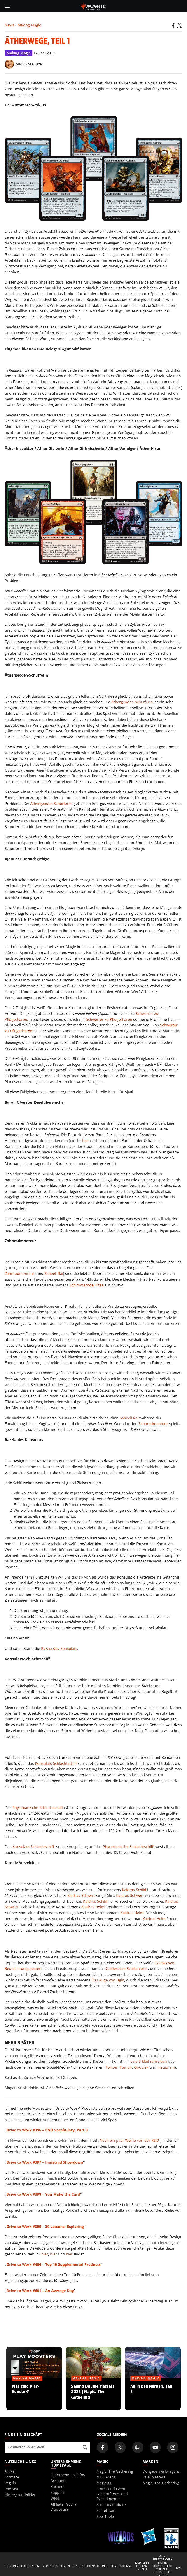 Image resolution: width=187 pixels, height=2576 pixels. I want to click on Tumblr, so click(126, 2067).